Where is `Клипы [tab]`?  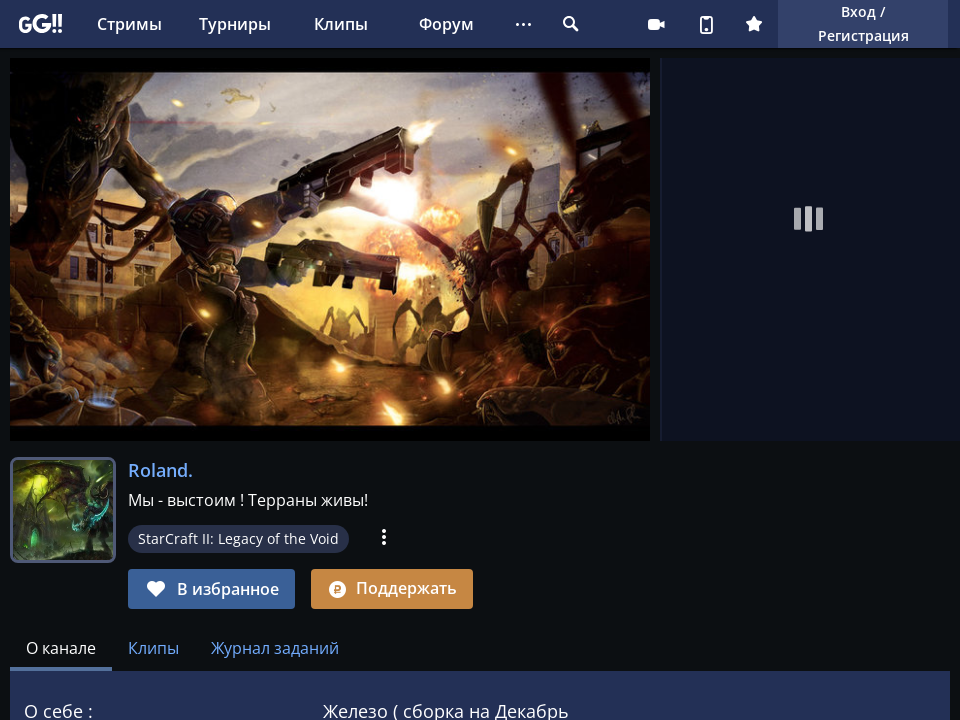 Клипы [tab] is located at coordinates (153, 648).